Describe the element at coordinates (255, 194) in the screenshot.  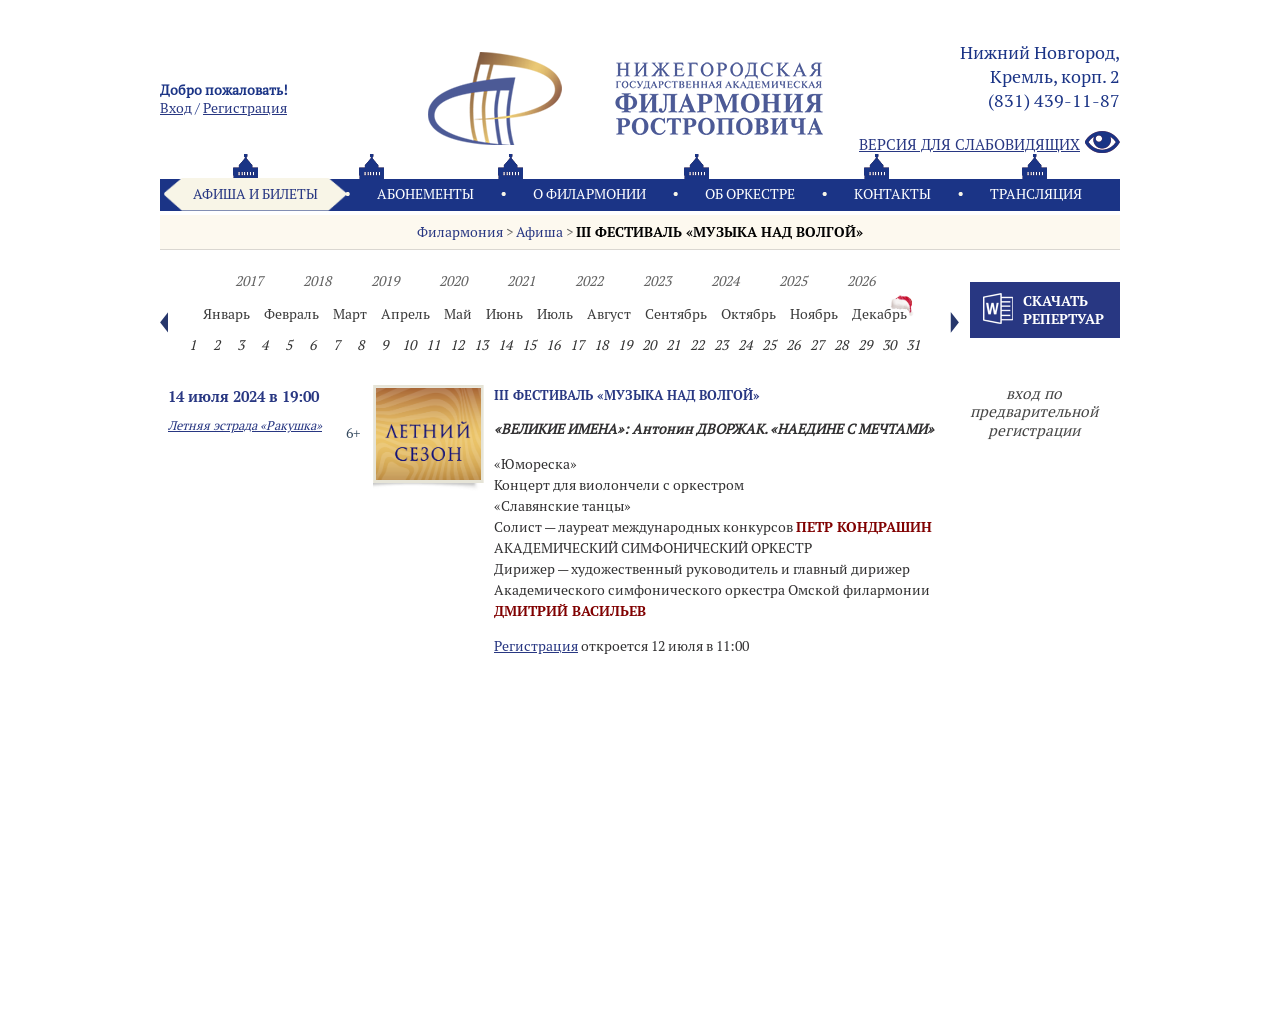
I see `Афиша и билеты` at that location.